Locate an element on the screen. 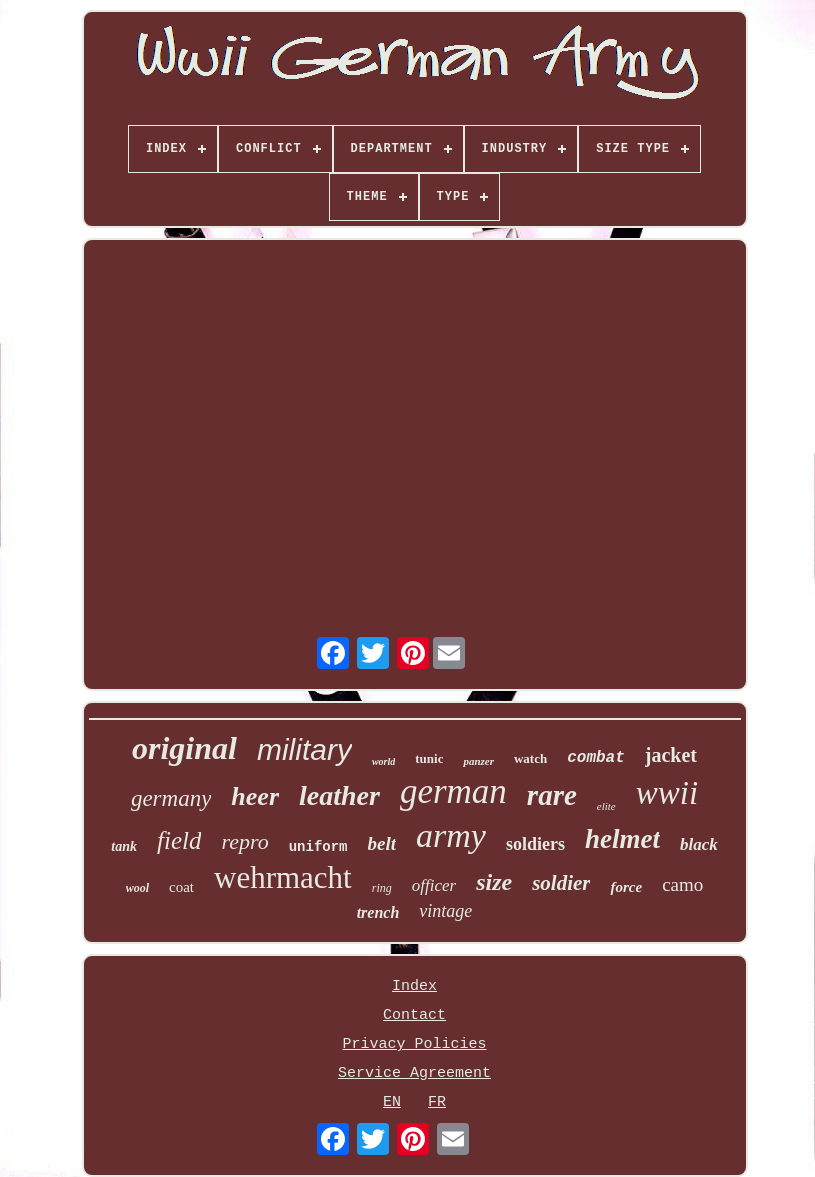 The height and width of the screenshot is (1177, 815). trench is located at coordinates (378, 912).